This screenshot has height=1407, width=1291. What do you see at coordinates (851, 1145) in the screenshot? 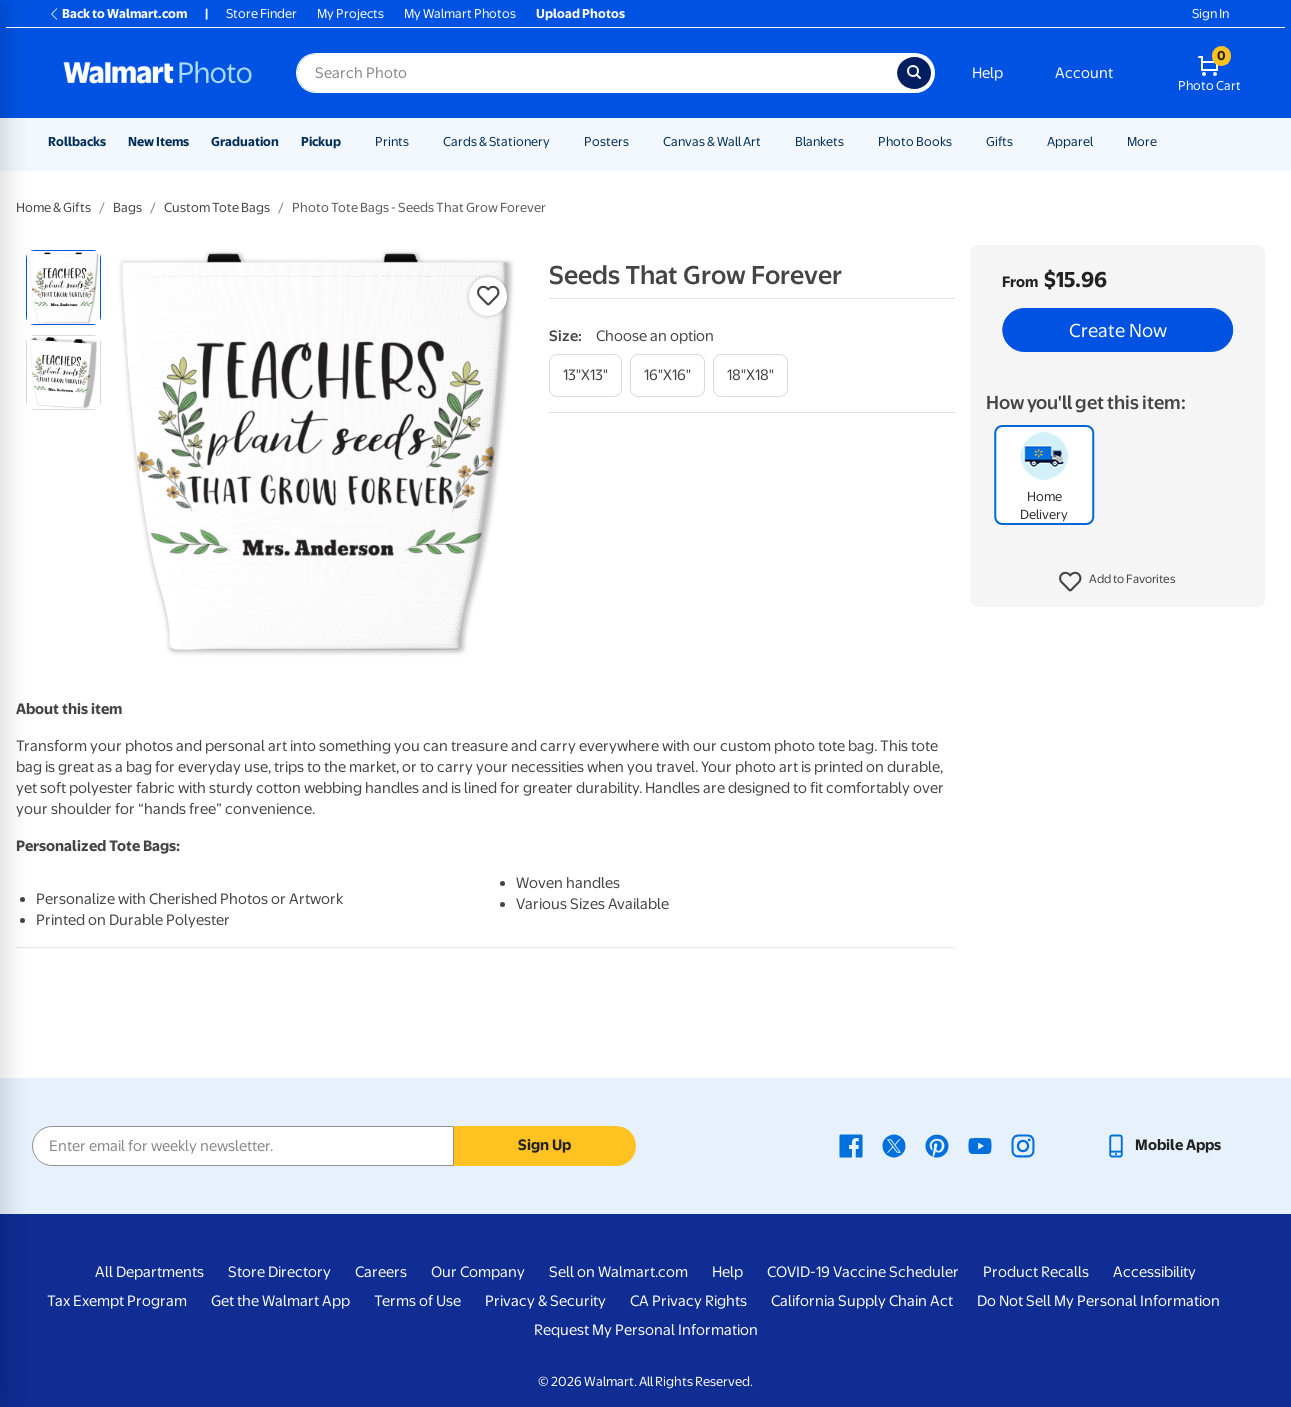
I see `[Walmart Facebook page - opens in a new window]` at bounding box center [851, 1145].